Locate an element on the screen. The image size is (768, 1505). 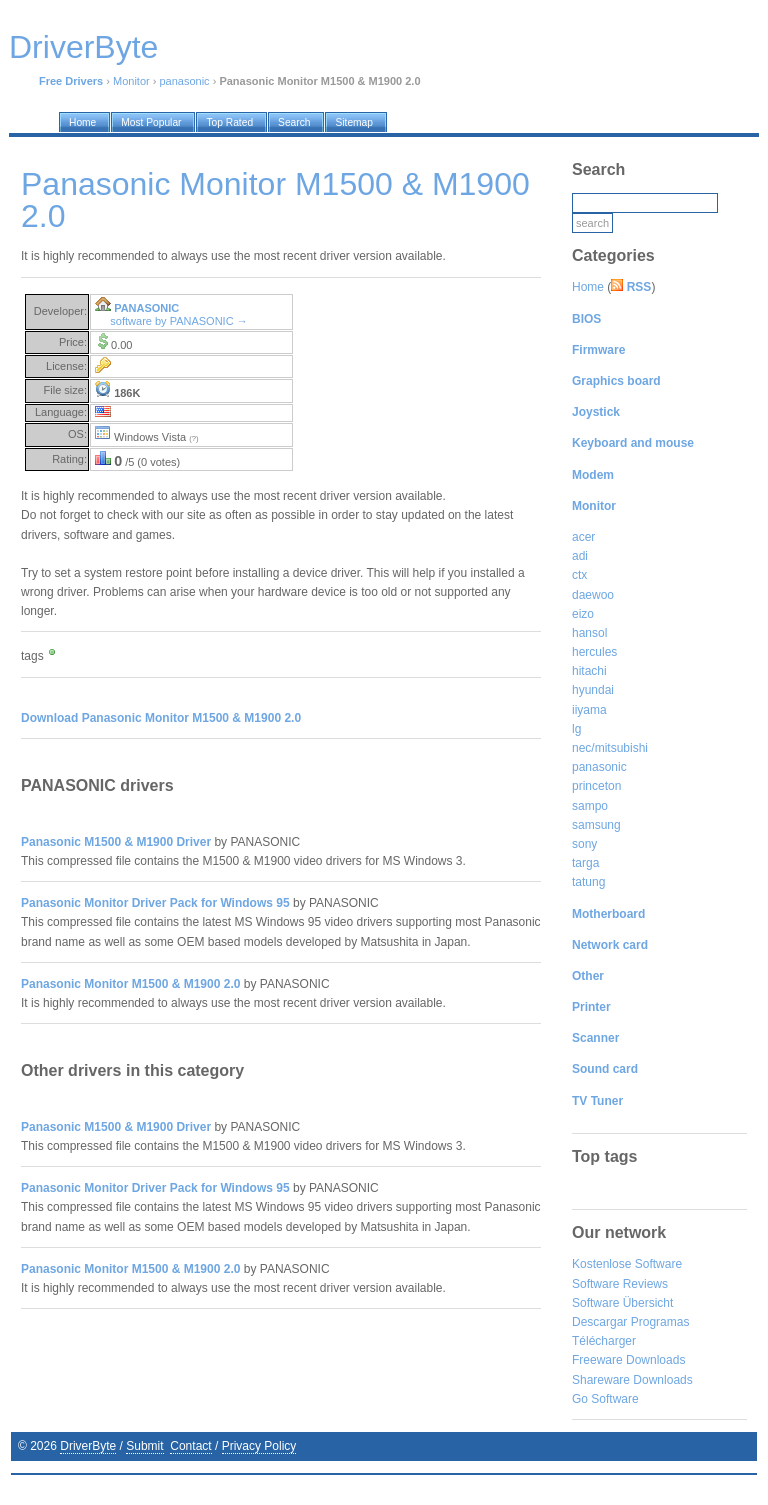
Freeware Downloads is located at coordinates (628, 1360).